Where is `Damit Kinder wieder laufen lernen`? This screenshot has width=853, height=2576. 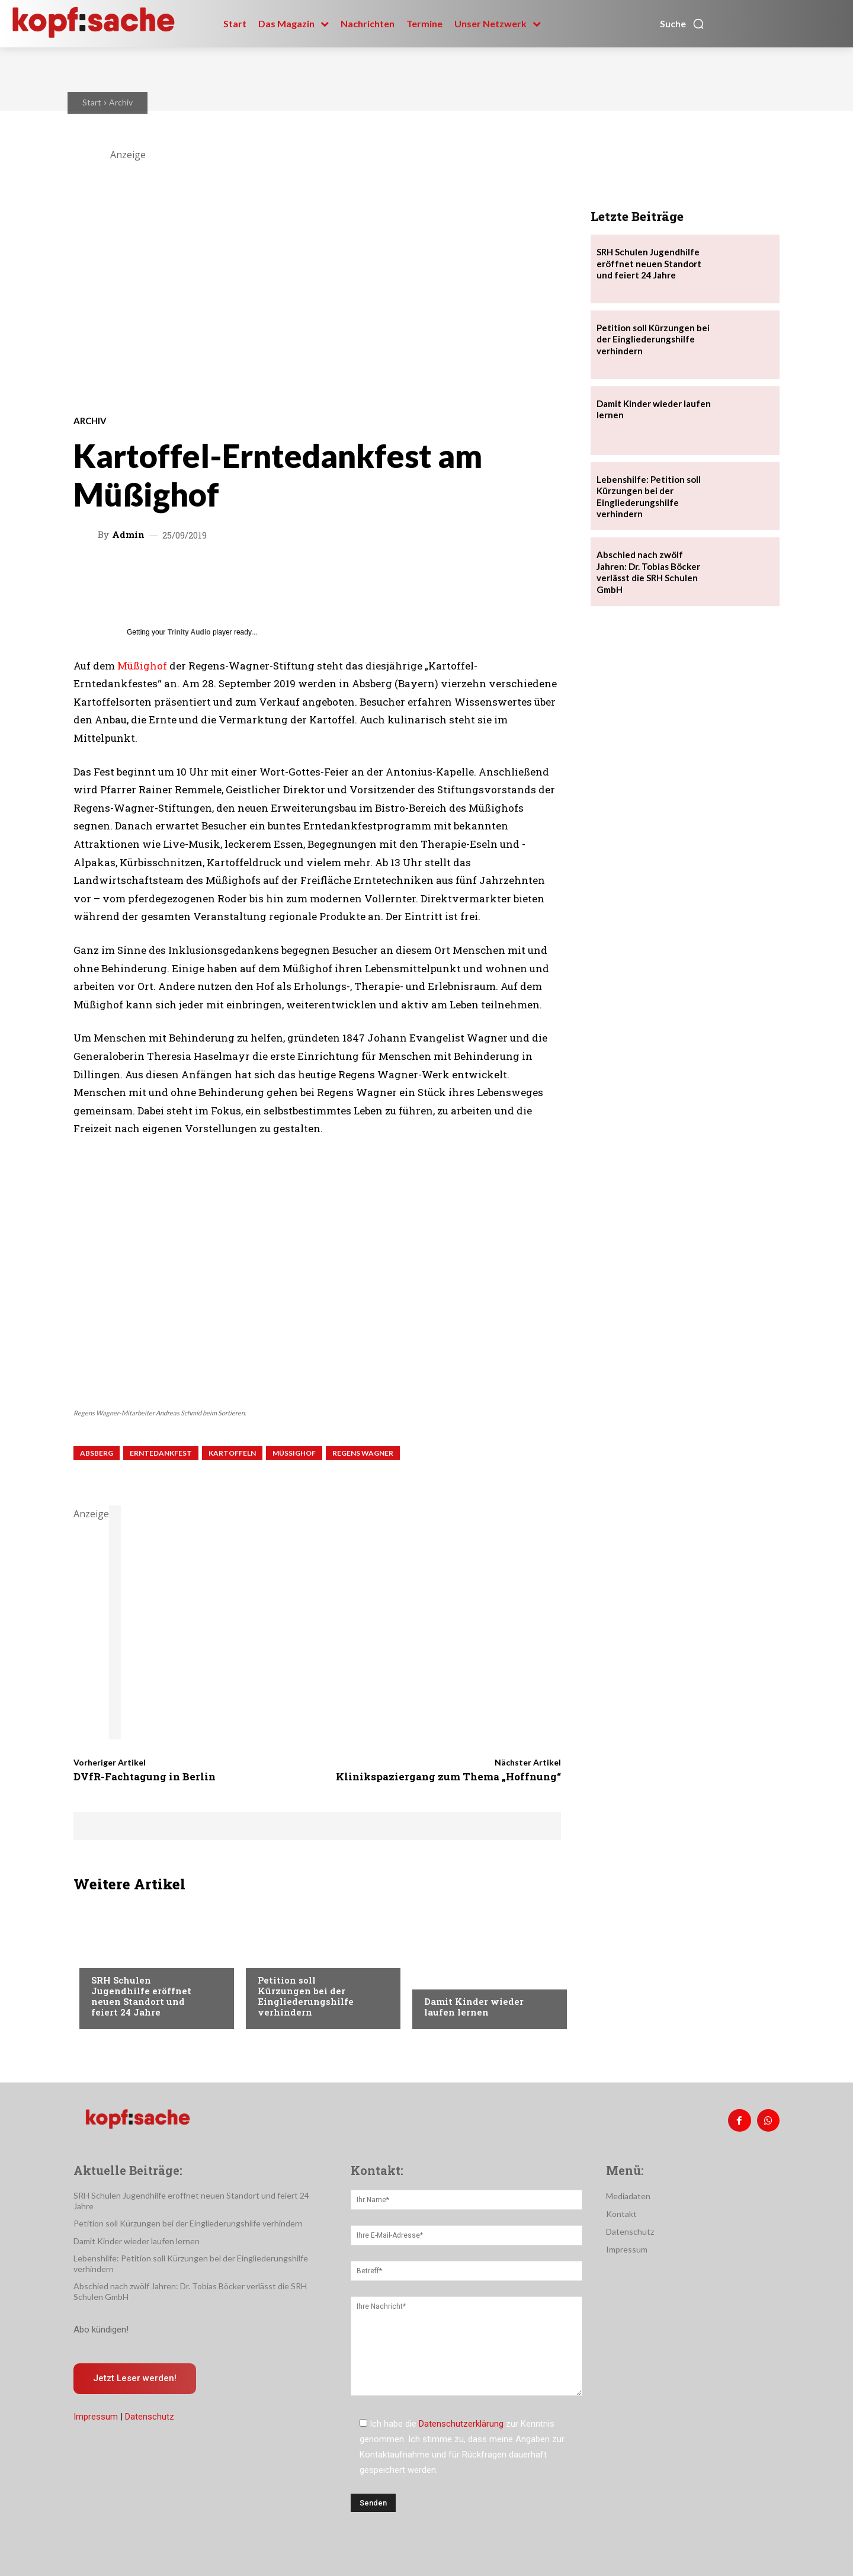 Damit Kinder wieder laufen lernen is located at coordinates (474, 2006).